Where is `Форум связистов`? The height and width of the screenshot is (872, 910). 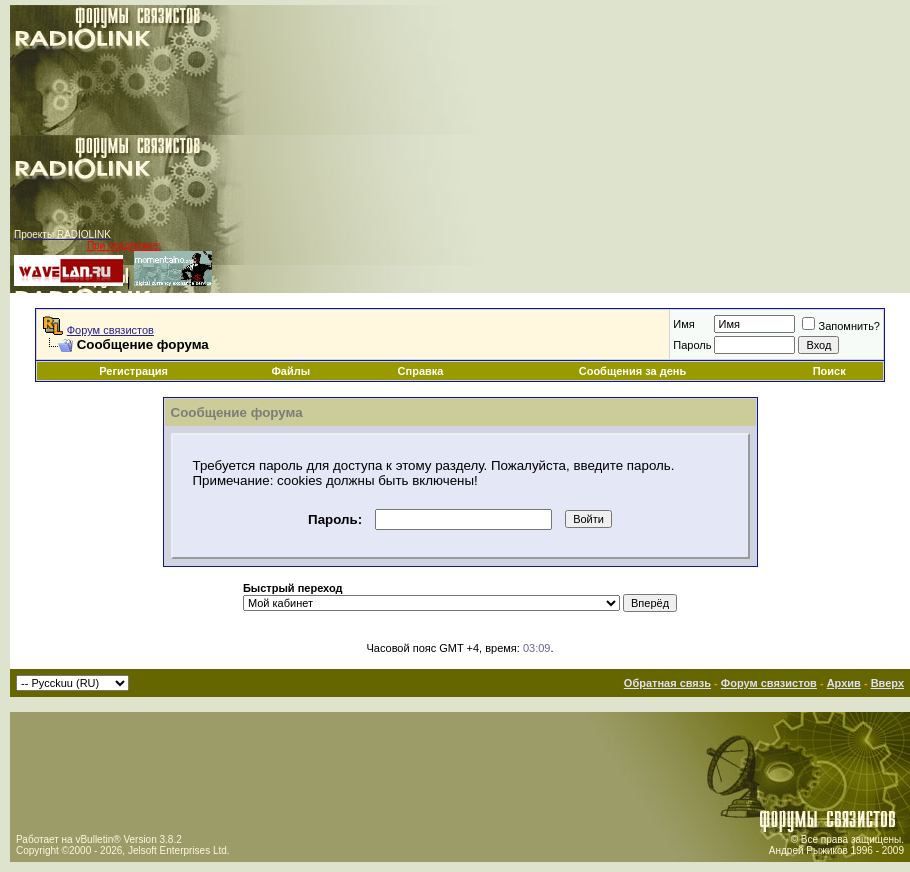 Форум связистов is located at coordinates (110, 330).